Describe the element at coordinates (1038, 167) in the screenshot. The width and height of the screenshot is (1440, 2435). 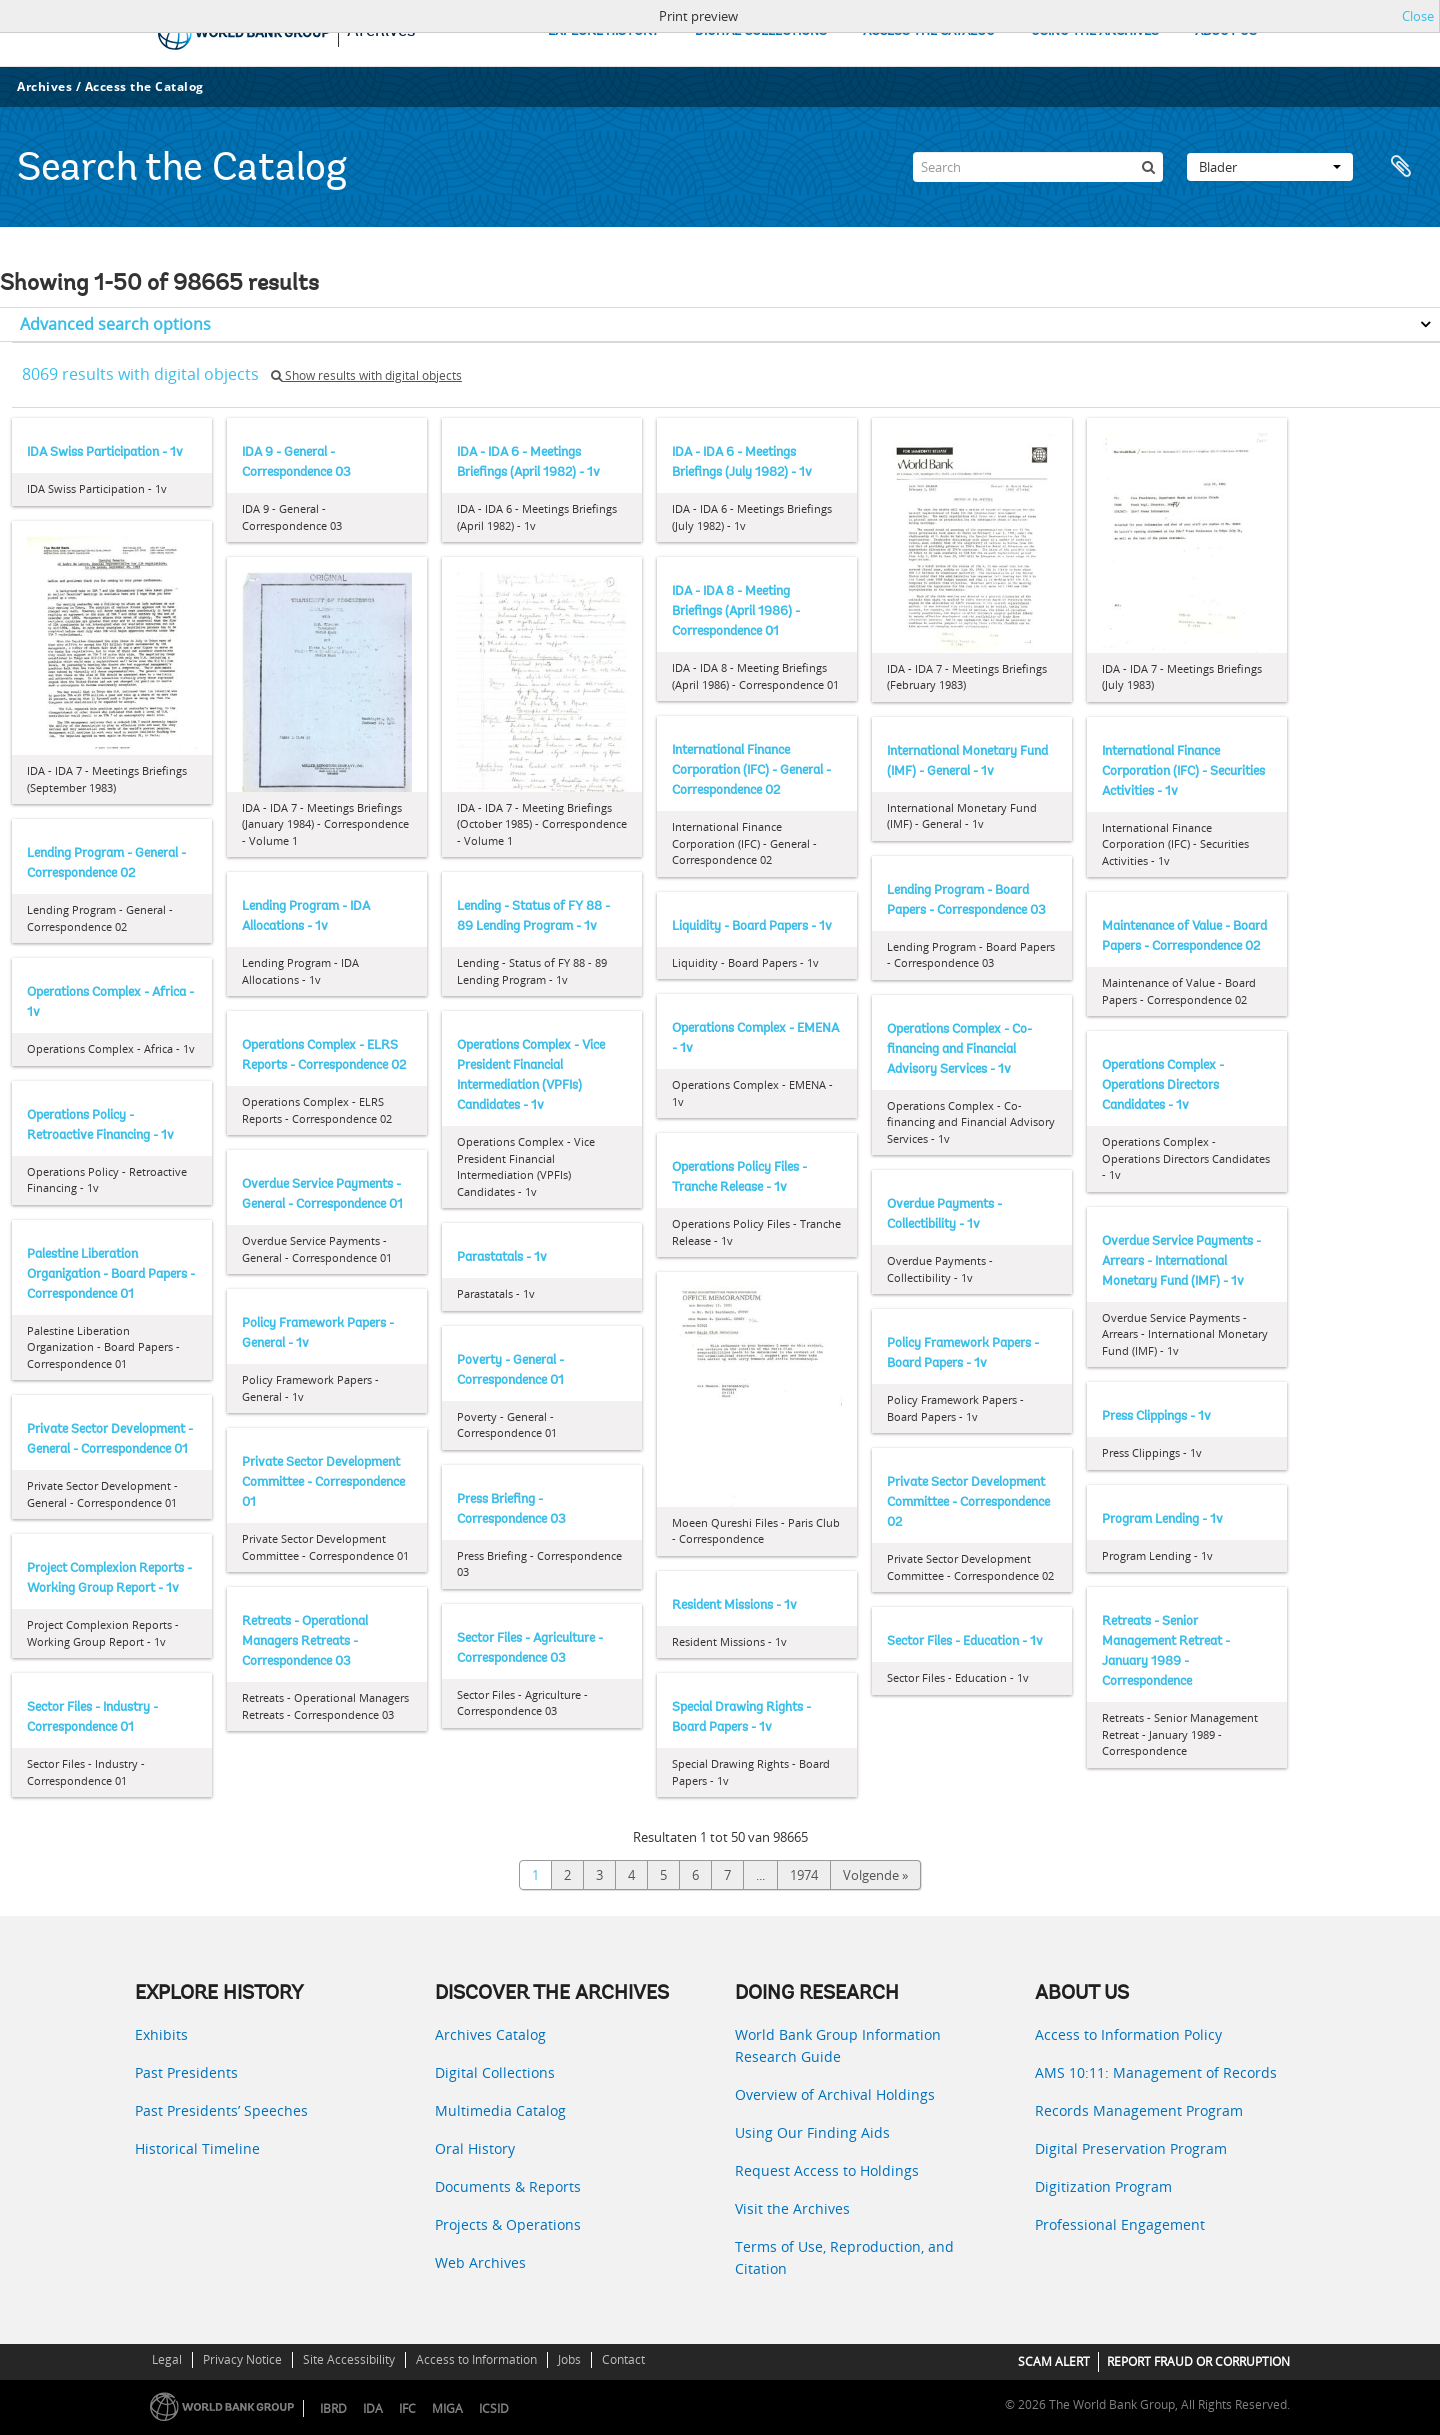
I see `[Search]` at that location.